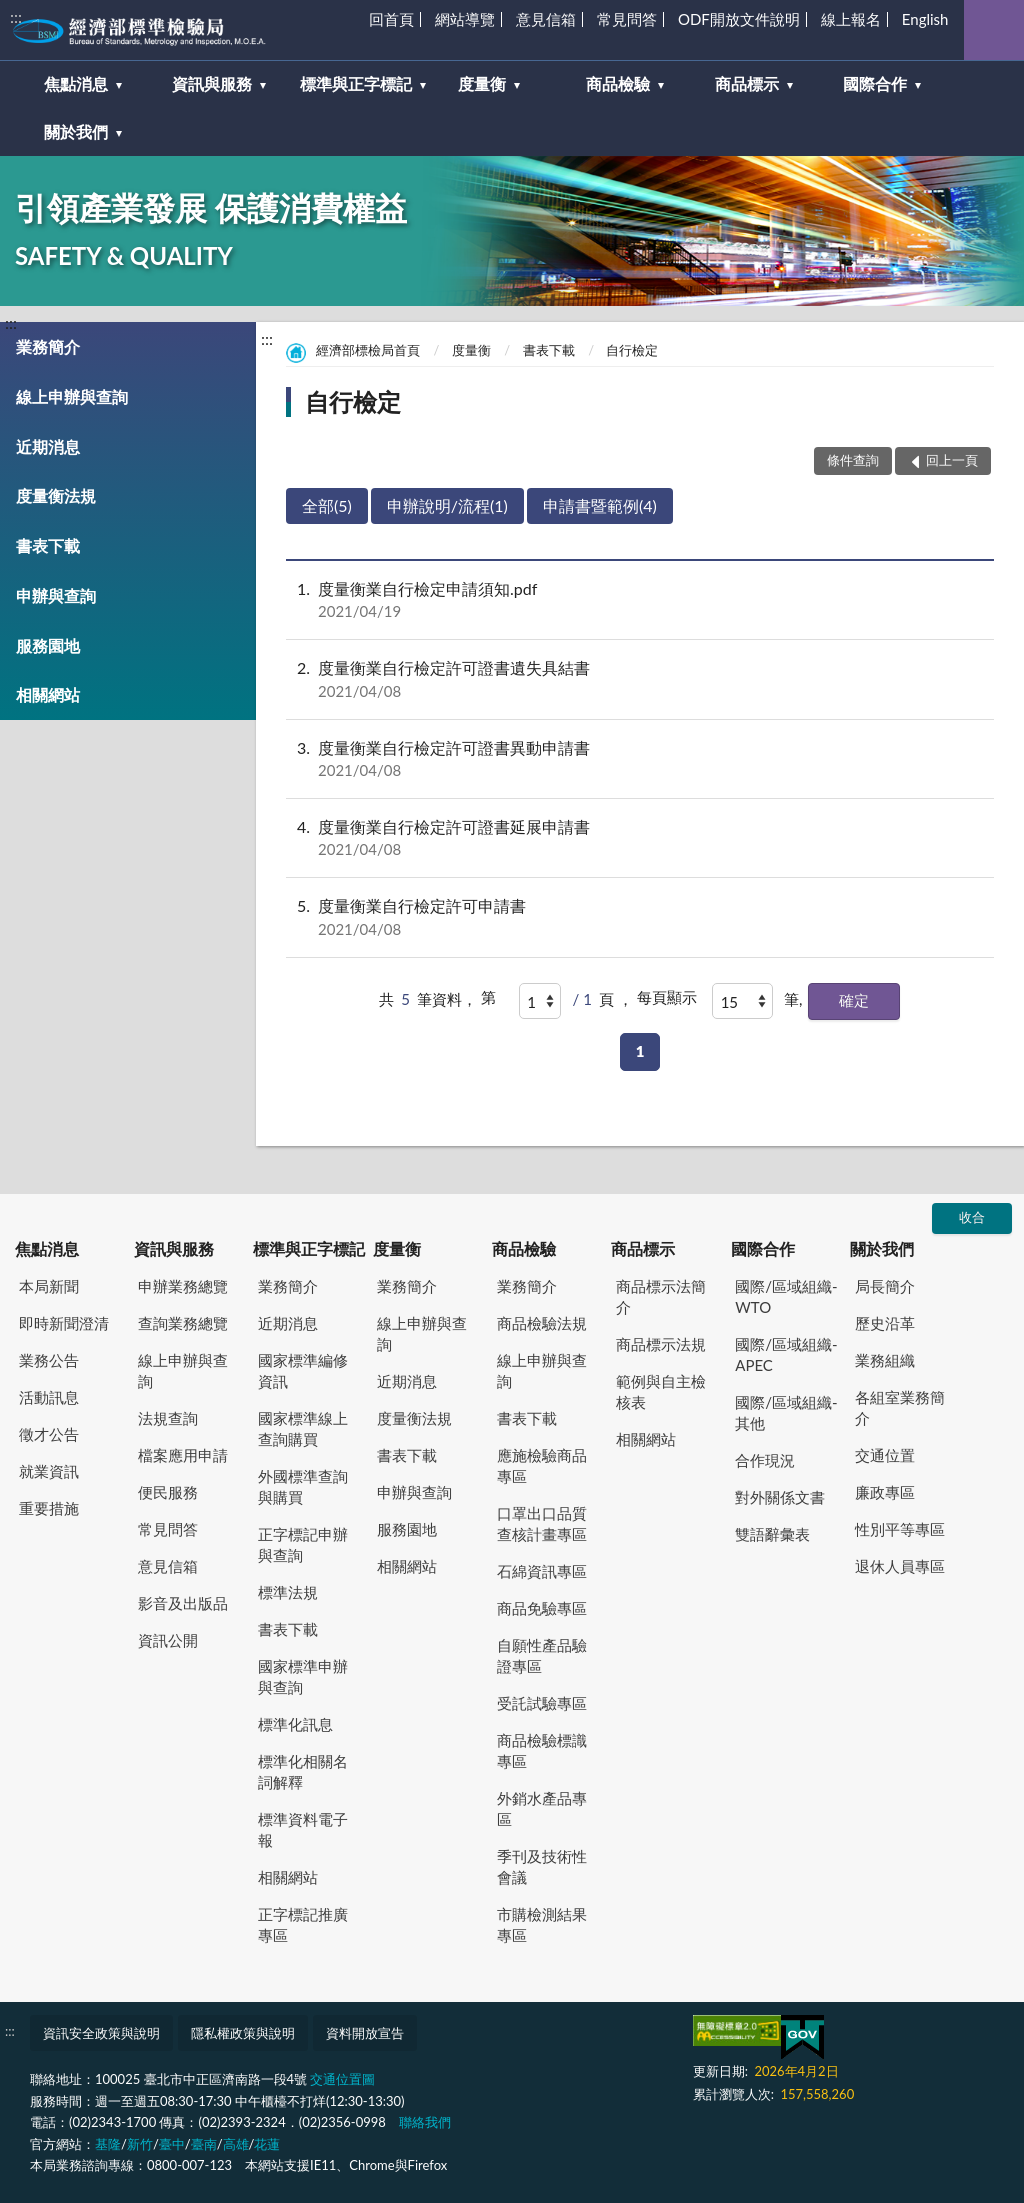 Image resolution: width=1024 pixels, height=2203 pixels. What do you see at coordinates (853, 460) in the screenshot?
I see `條件查詢` at bounding box center [853, 460].